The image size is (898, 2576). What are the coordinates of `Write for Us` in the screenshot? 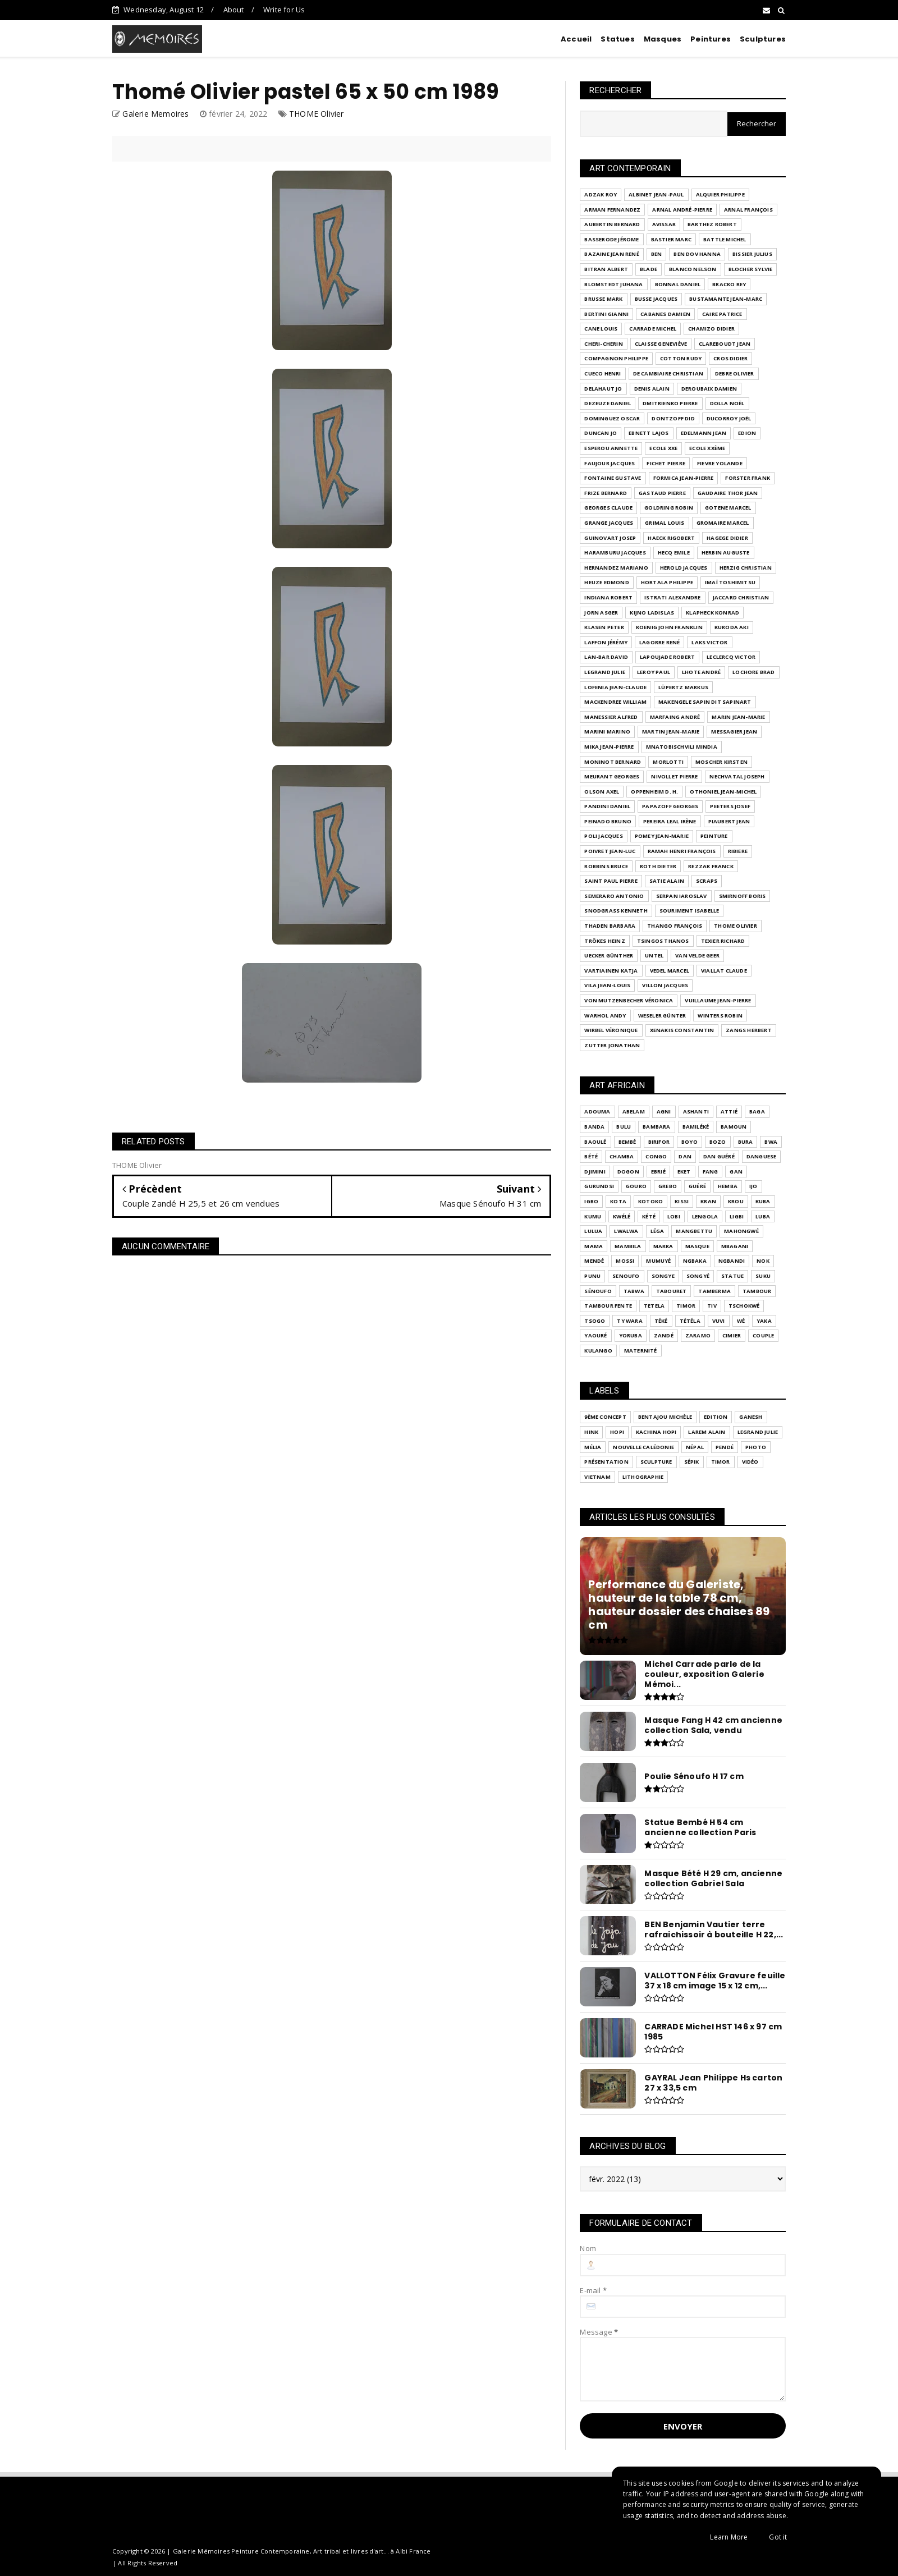 It's located at (284, 9).